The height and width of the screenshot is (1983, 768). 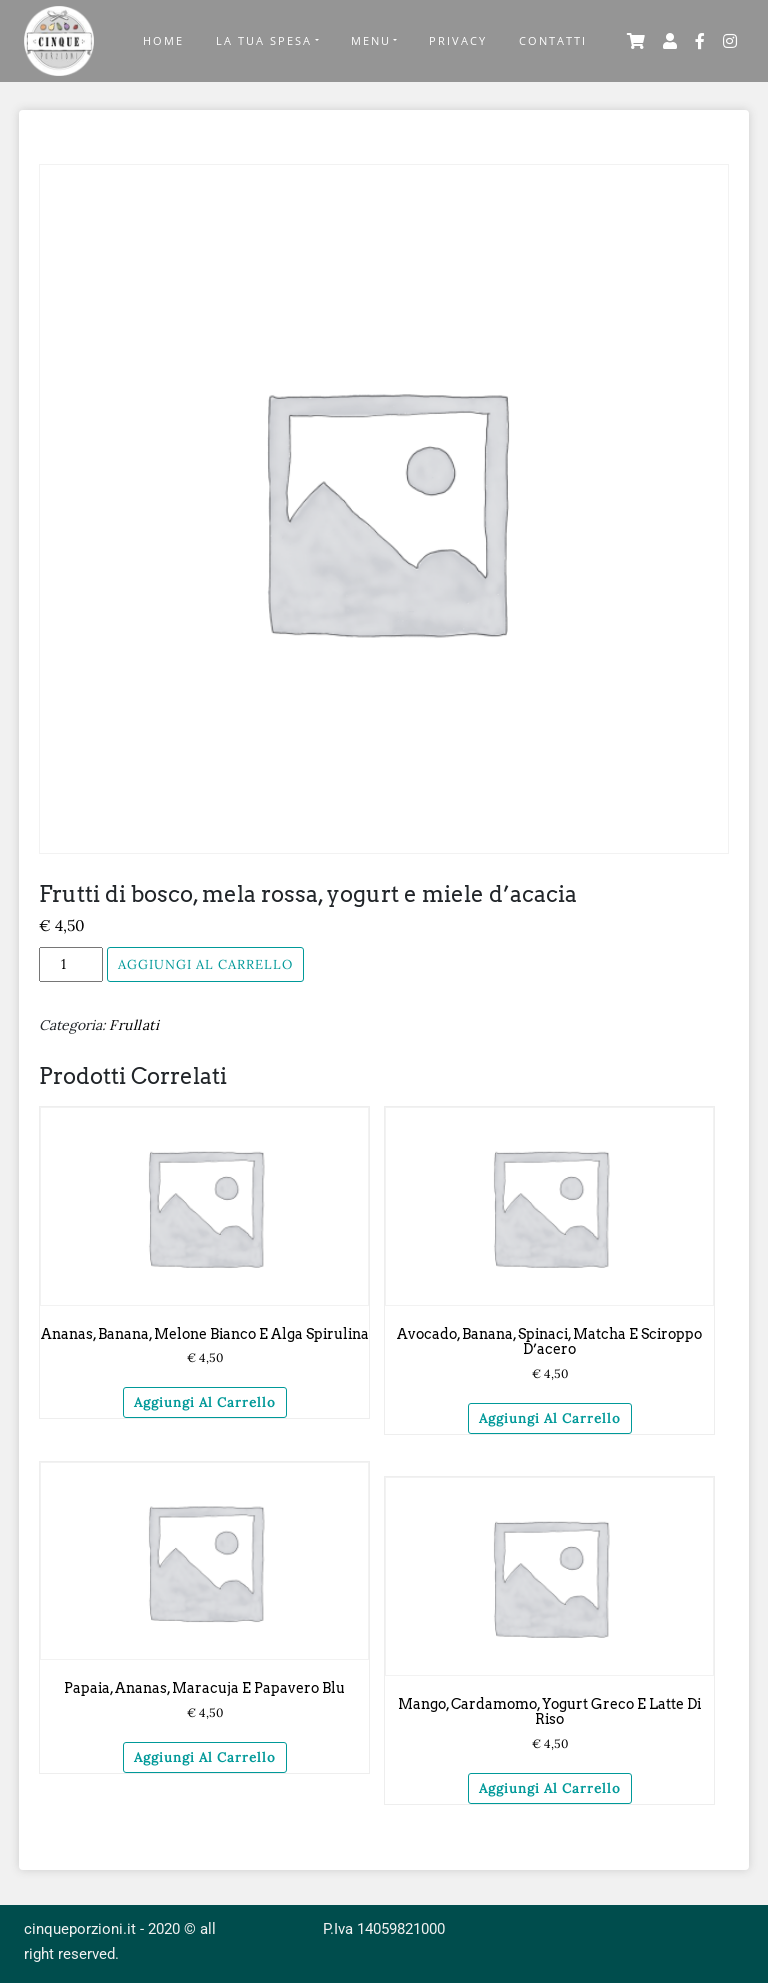 What do you see at coordinates (134, 1025) in the screenshot?
I see `Frullati` at bounding box center [134, 1025].